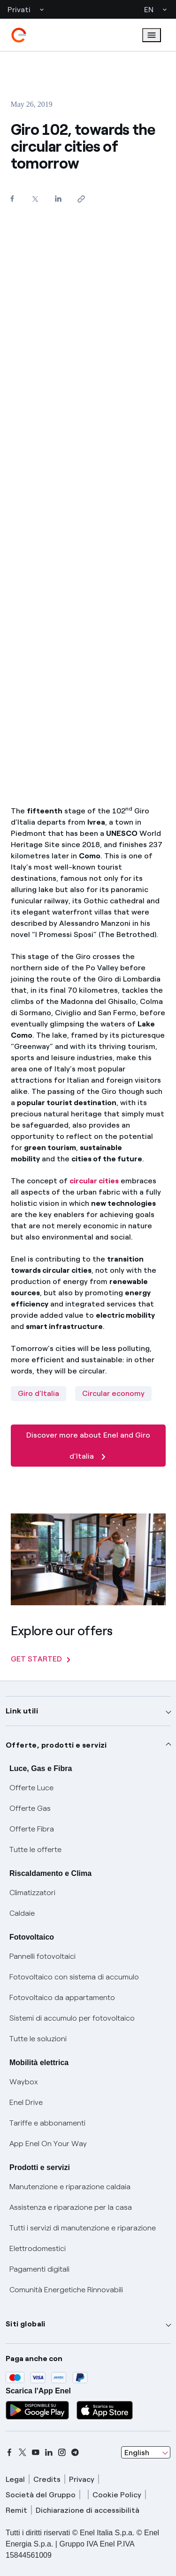 The image size is (176, 2576). I want to click on Privacy [privacy], so click(81, 2479).